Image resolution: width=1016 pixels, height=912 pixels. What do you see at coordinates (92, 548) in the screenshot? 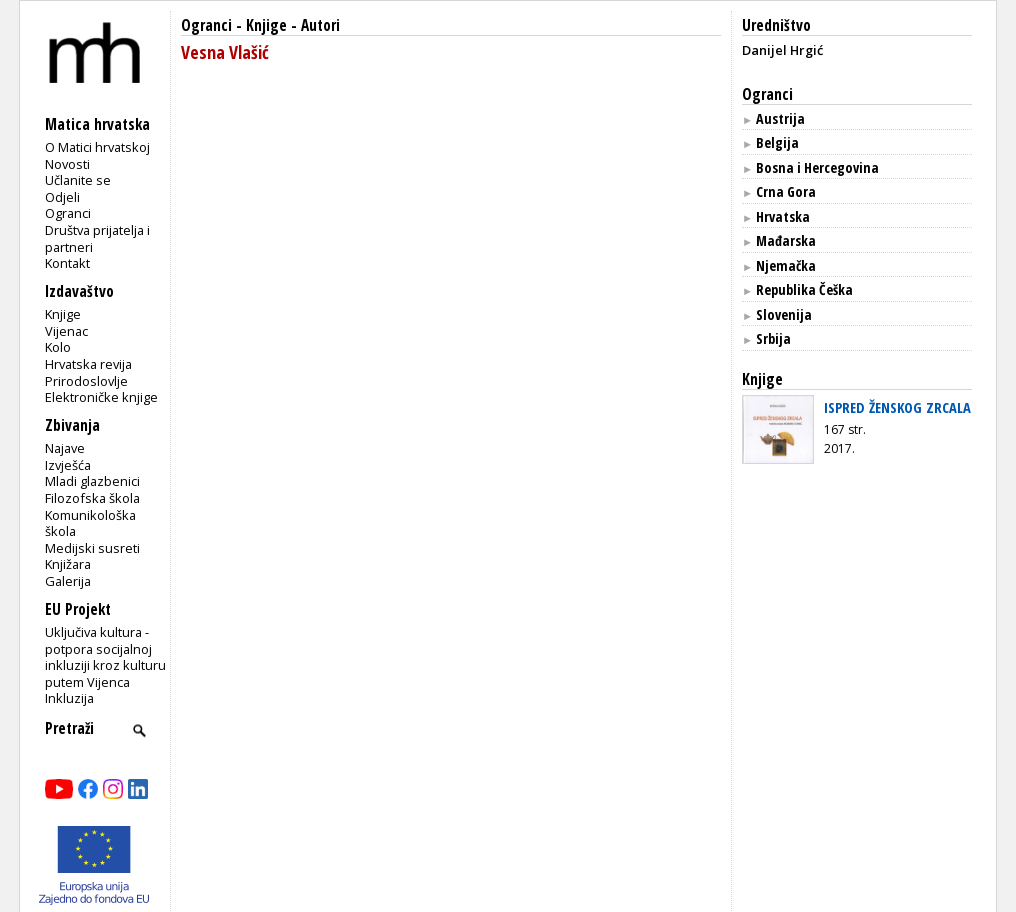
I see `Medijski susreti` at bounding box center [92, 548].